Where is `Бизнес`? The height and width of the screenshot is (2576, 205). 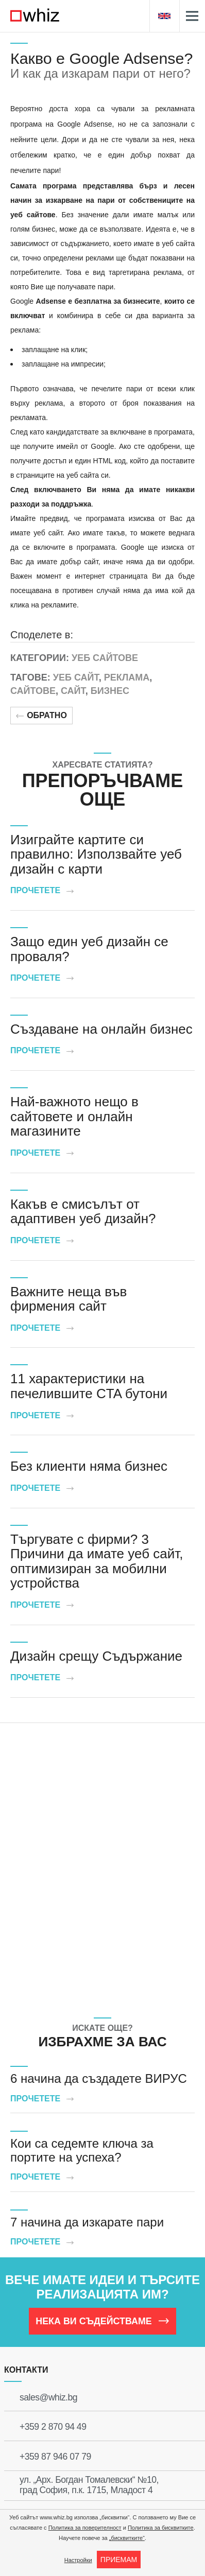 Бизнес is located at coordinates (110, 691).